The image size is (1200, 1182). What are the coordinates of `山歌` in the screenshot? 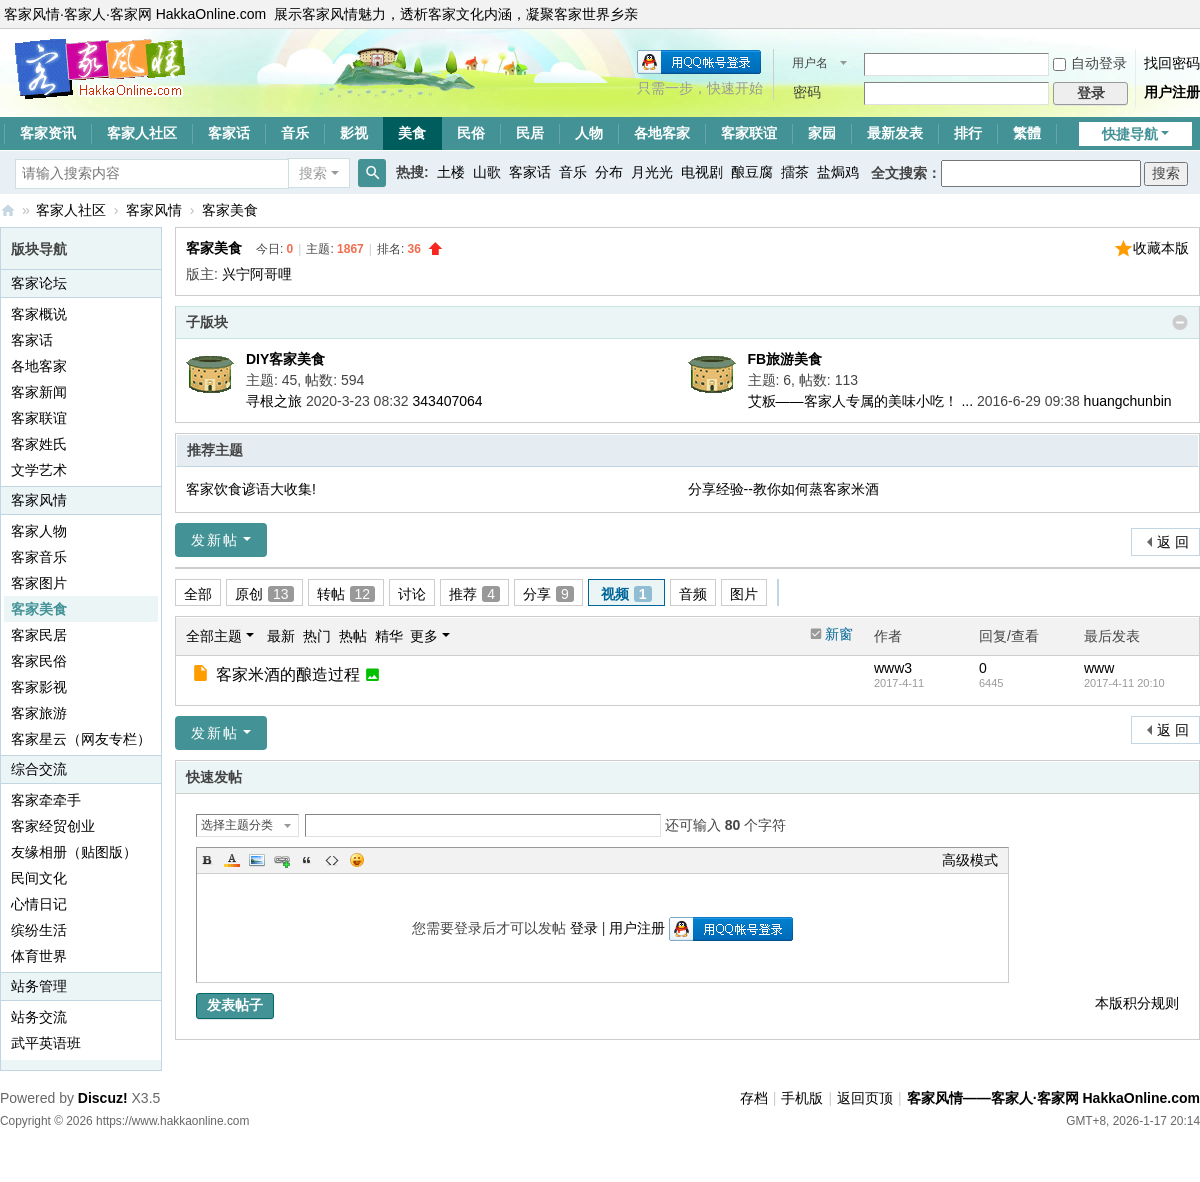 It's located at (487, 172).